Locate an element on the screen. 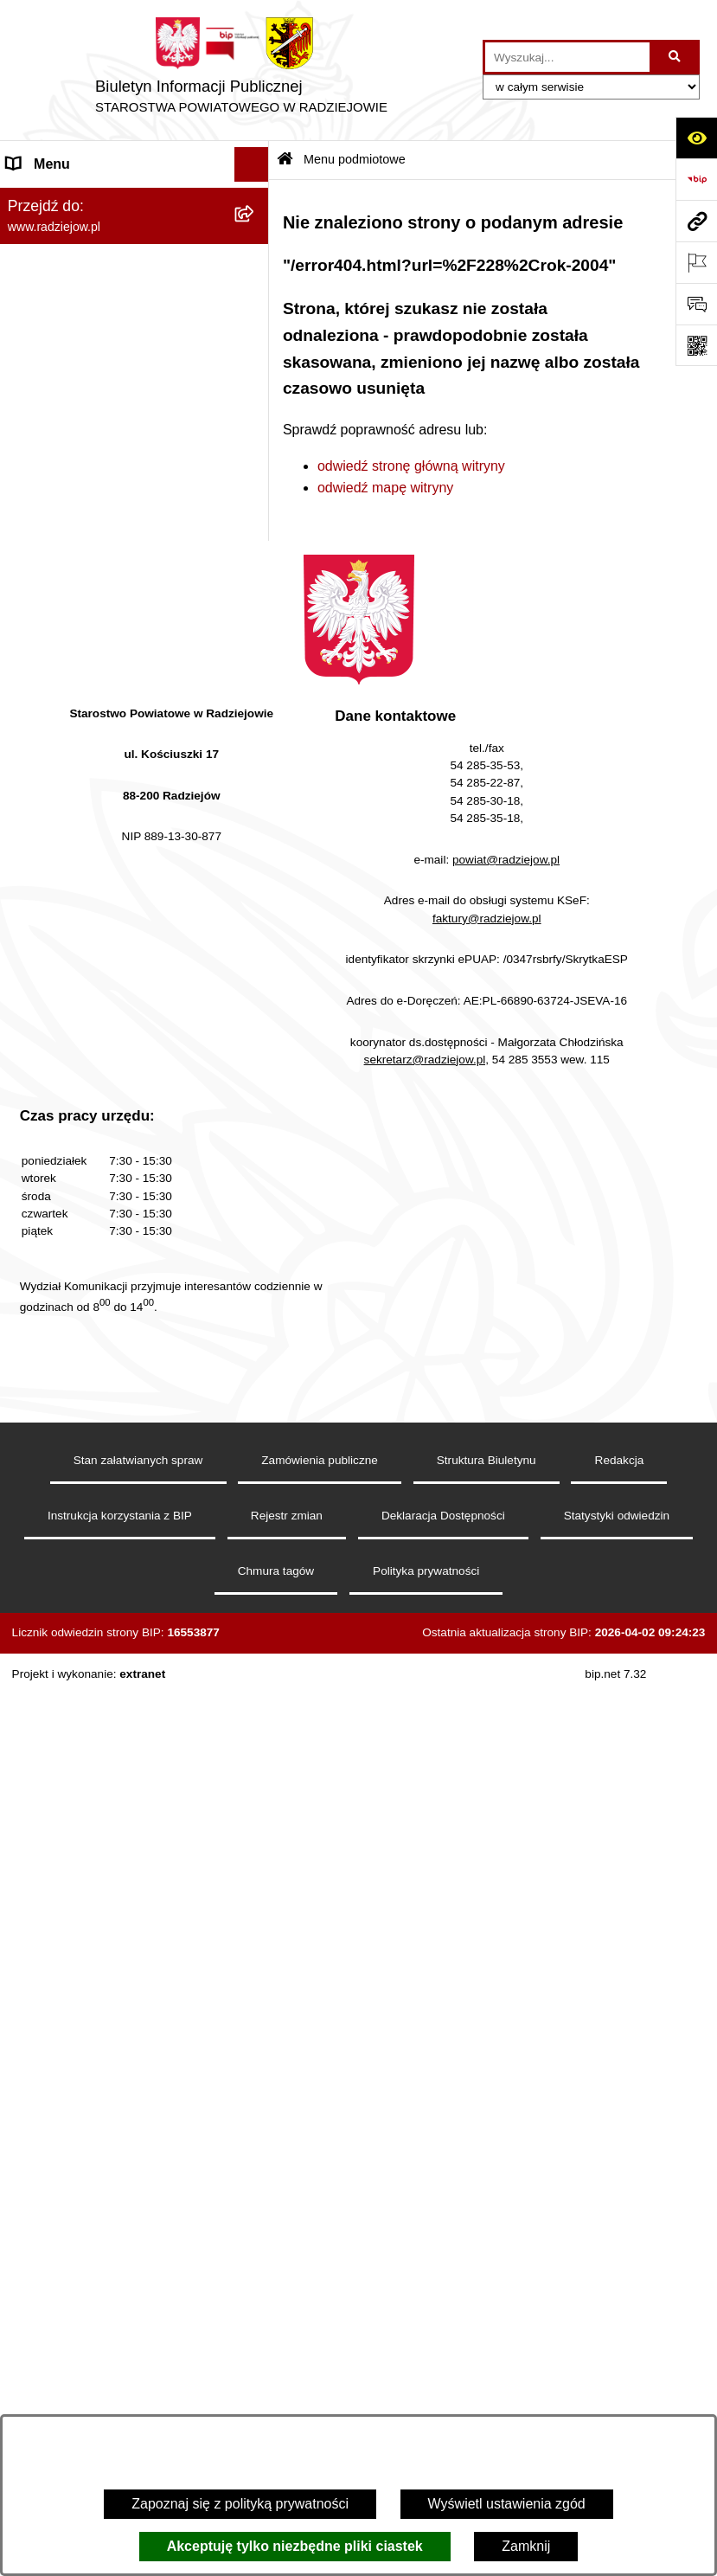  [rozwiń: Menu przedmiotowe] is located at coordinates (255, 561).